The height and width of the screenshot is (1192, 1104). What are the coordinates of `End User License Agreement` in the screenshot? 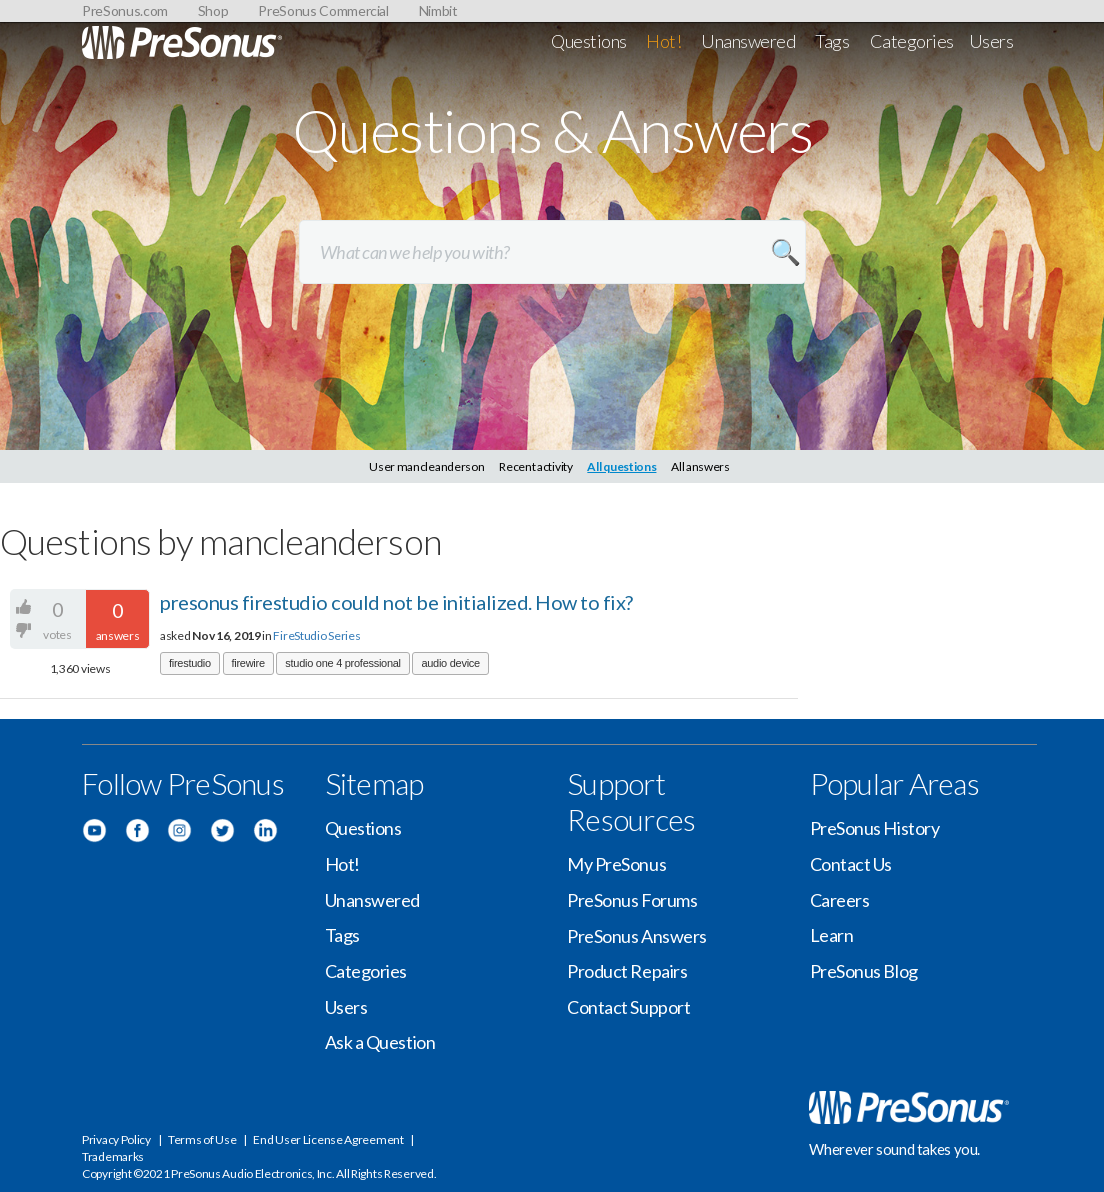 It's located at (328, 1139).